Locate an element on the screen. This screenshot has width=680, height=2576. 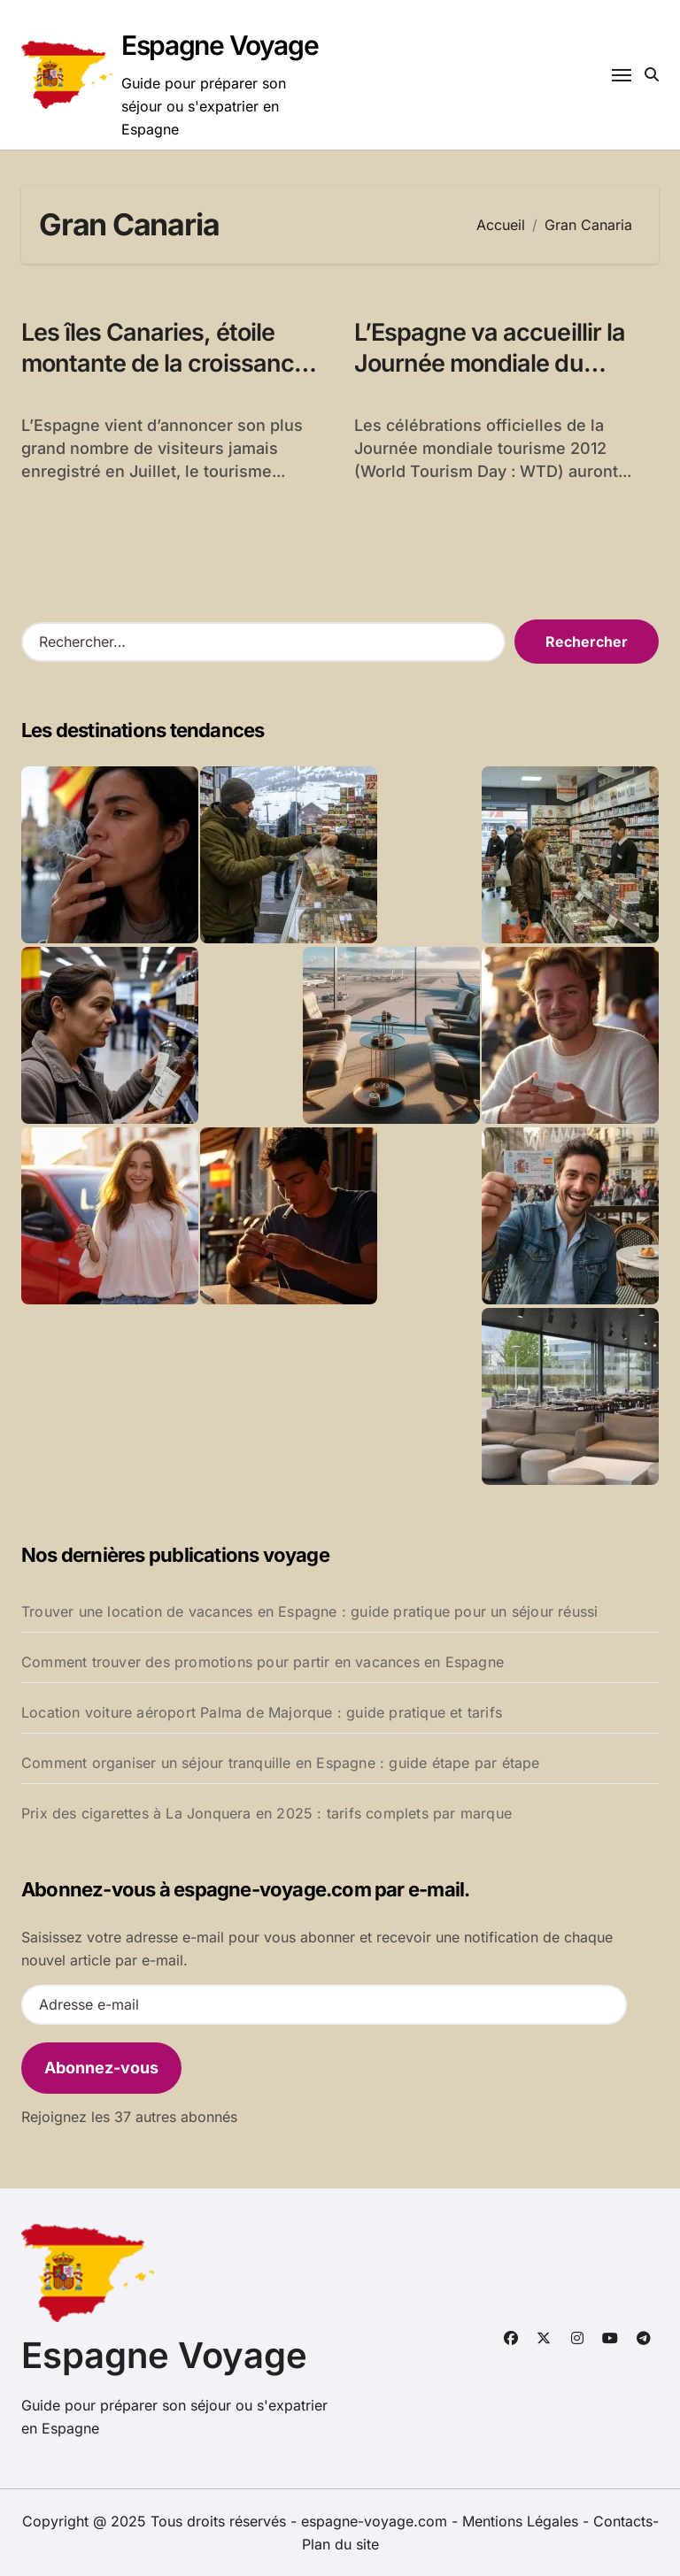
Contacts is located at coordinates (623, 2521).